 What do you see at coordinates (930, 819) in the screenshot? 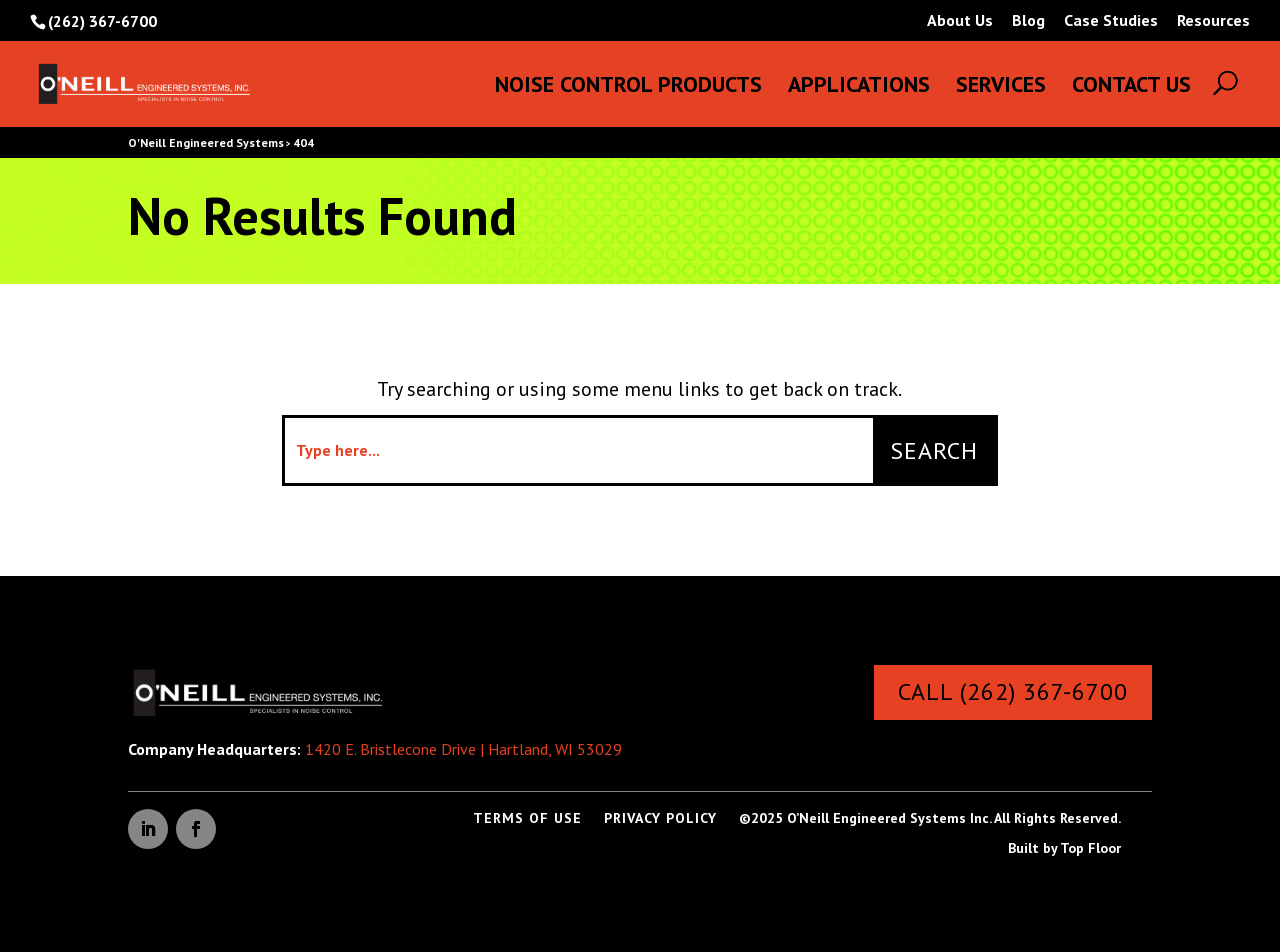
I see `©2025 O’Neill Engineered Systems Inc. All Rights Reserved.` at bounding box center [930, 819].